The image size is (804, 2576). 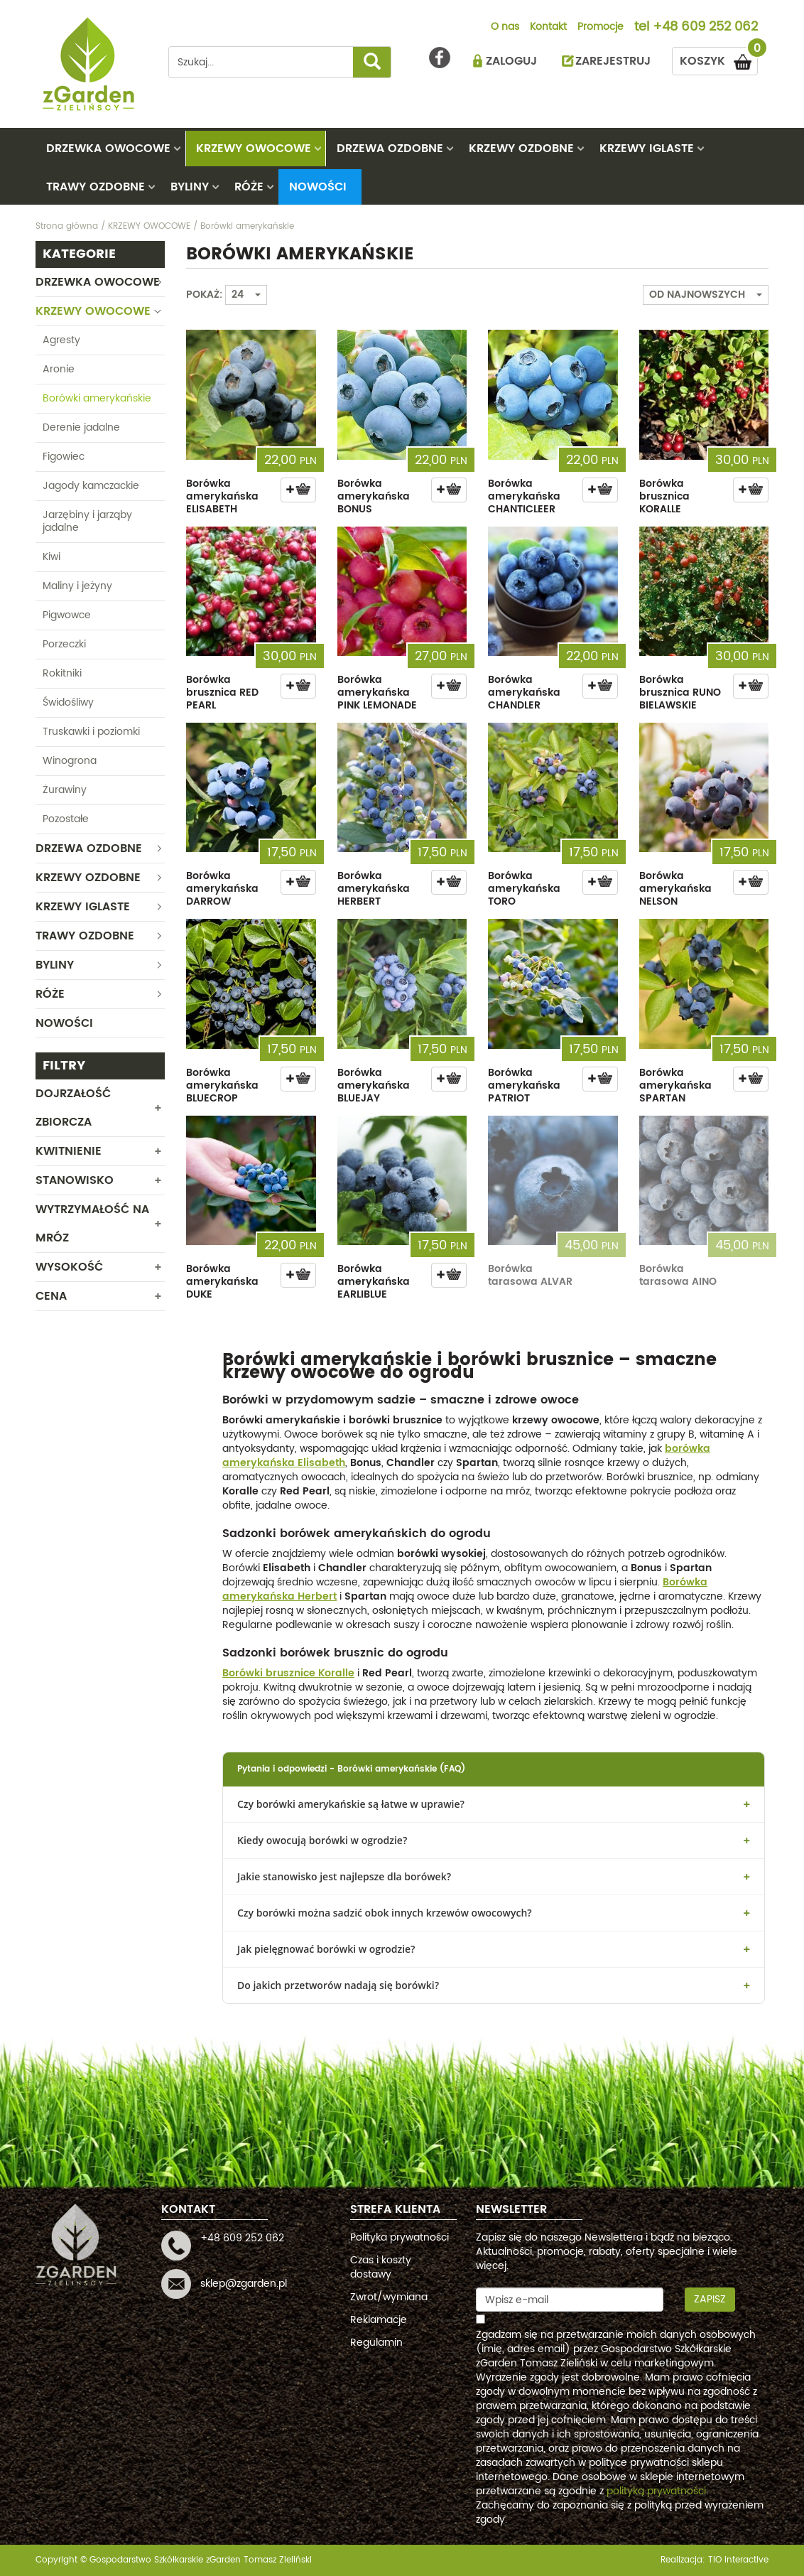 What do you see at coordinates (656, 2491) in the screenshot?
I see `polityką prywatności` at bounding box center [656, 2491].